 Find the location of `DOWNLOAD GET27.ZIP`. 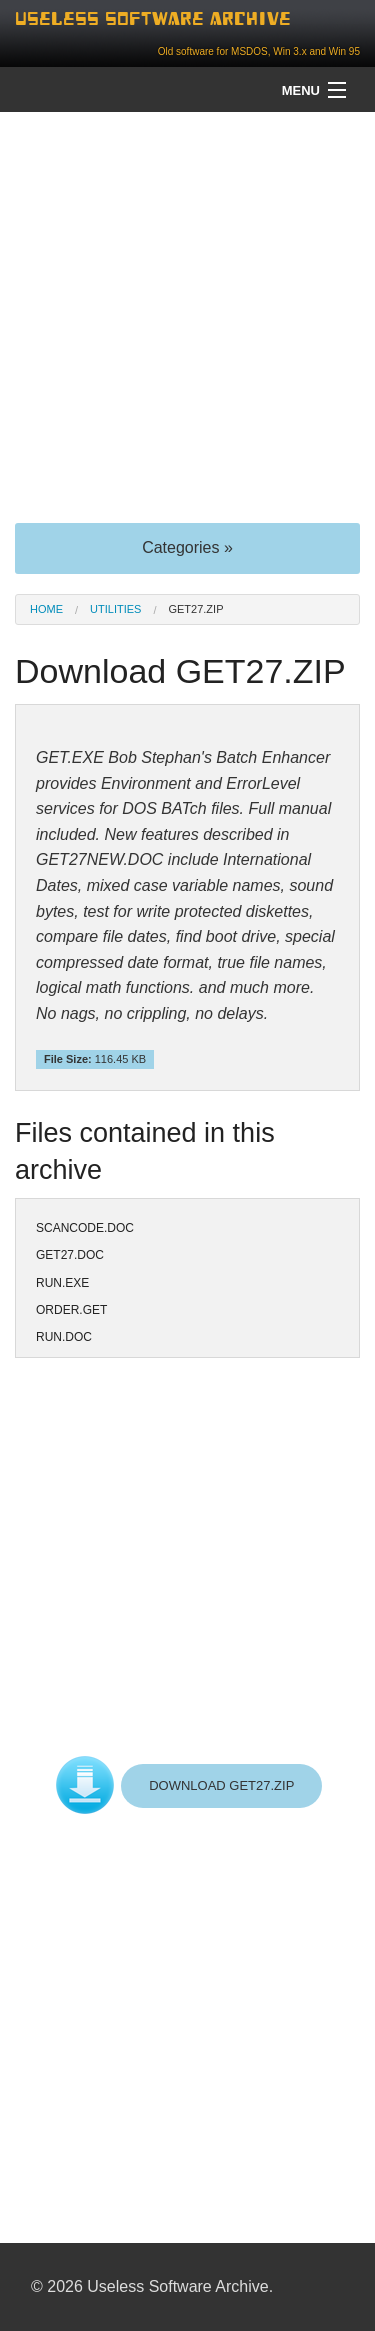

DOWNLOAD GET27.ZIP is located at coordinates (221, 1785).